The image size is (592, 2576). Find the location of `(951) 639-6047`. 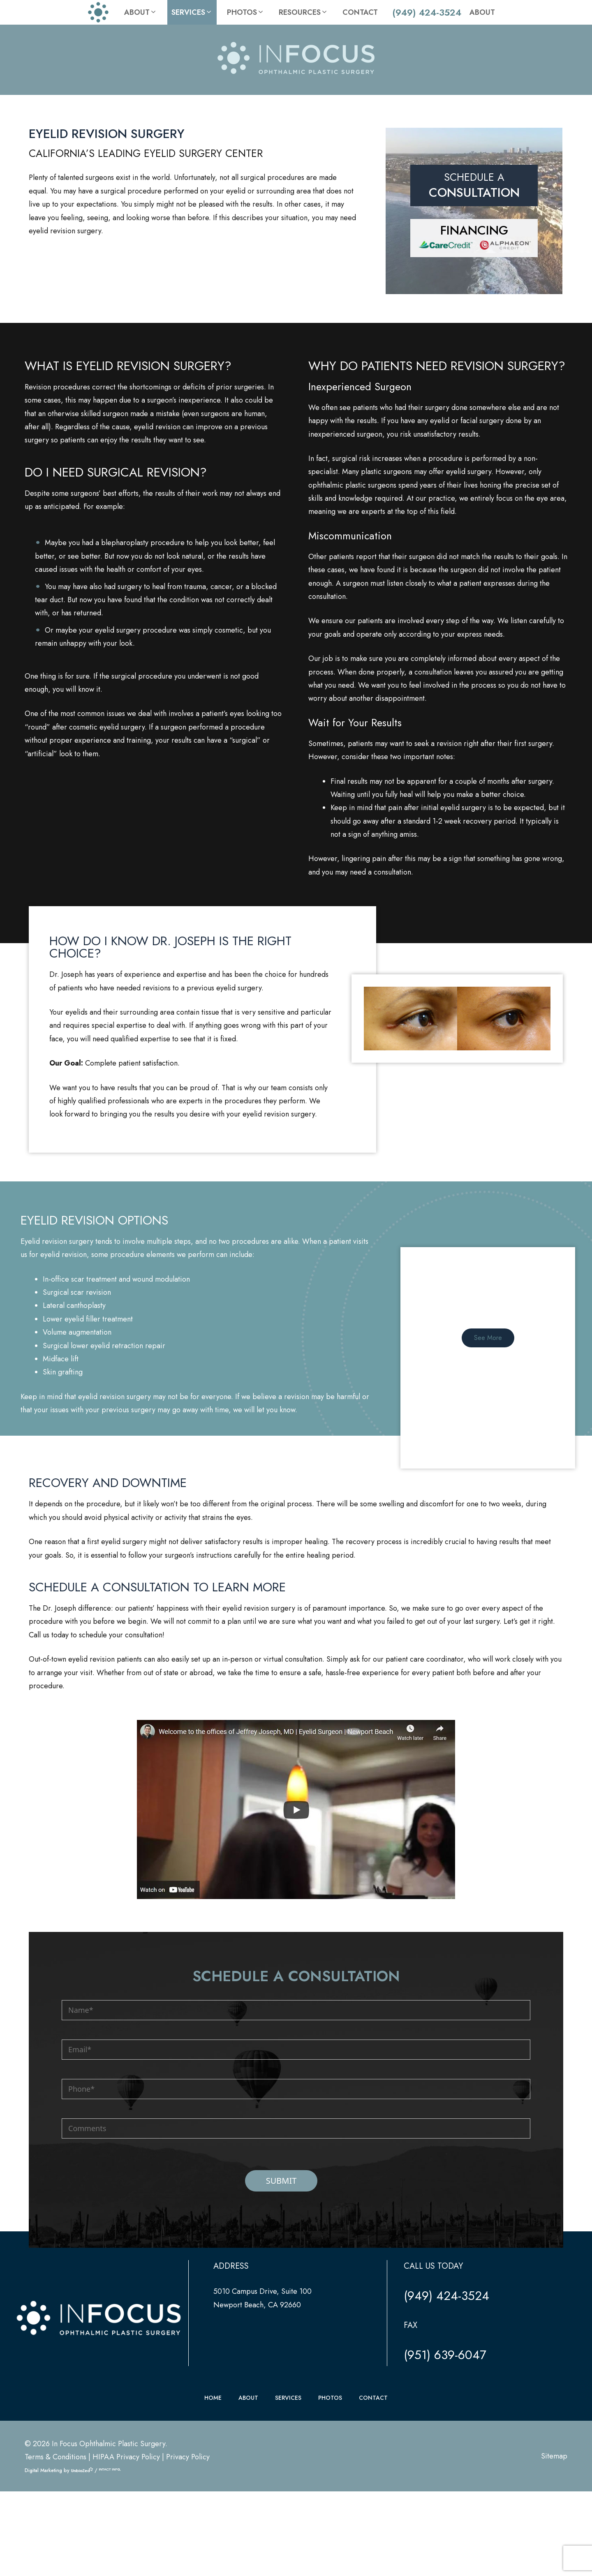

(951) 639-6047 is located at coordinates (445, 2466).